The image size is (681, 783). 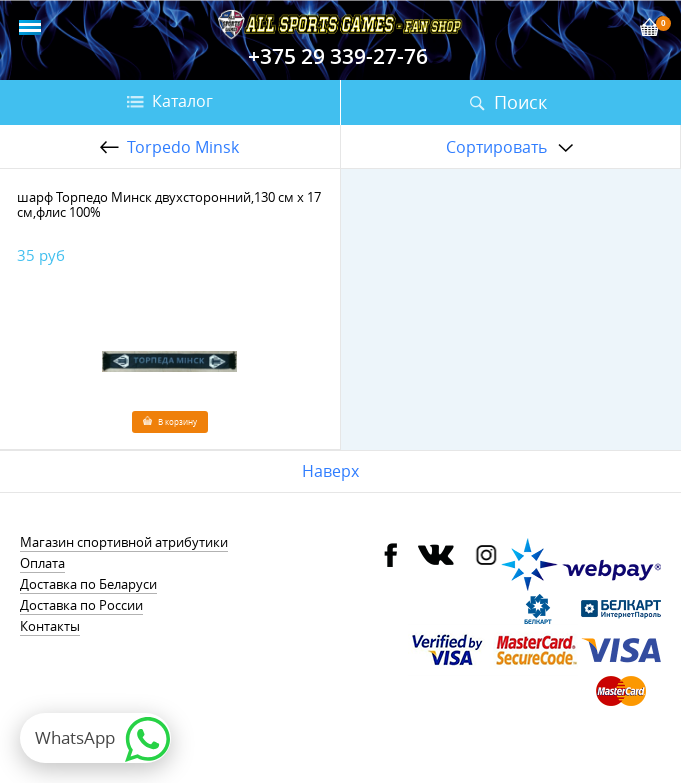 What do you see at coordinates (42, 563) in the screenshot?
I see `Оплата` at bounding box center [42, 563].